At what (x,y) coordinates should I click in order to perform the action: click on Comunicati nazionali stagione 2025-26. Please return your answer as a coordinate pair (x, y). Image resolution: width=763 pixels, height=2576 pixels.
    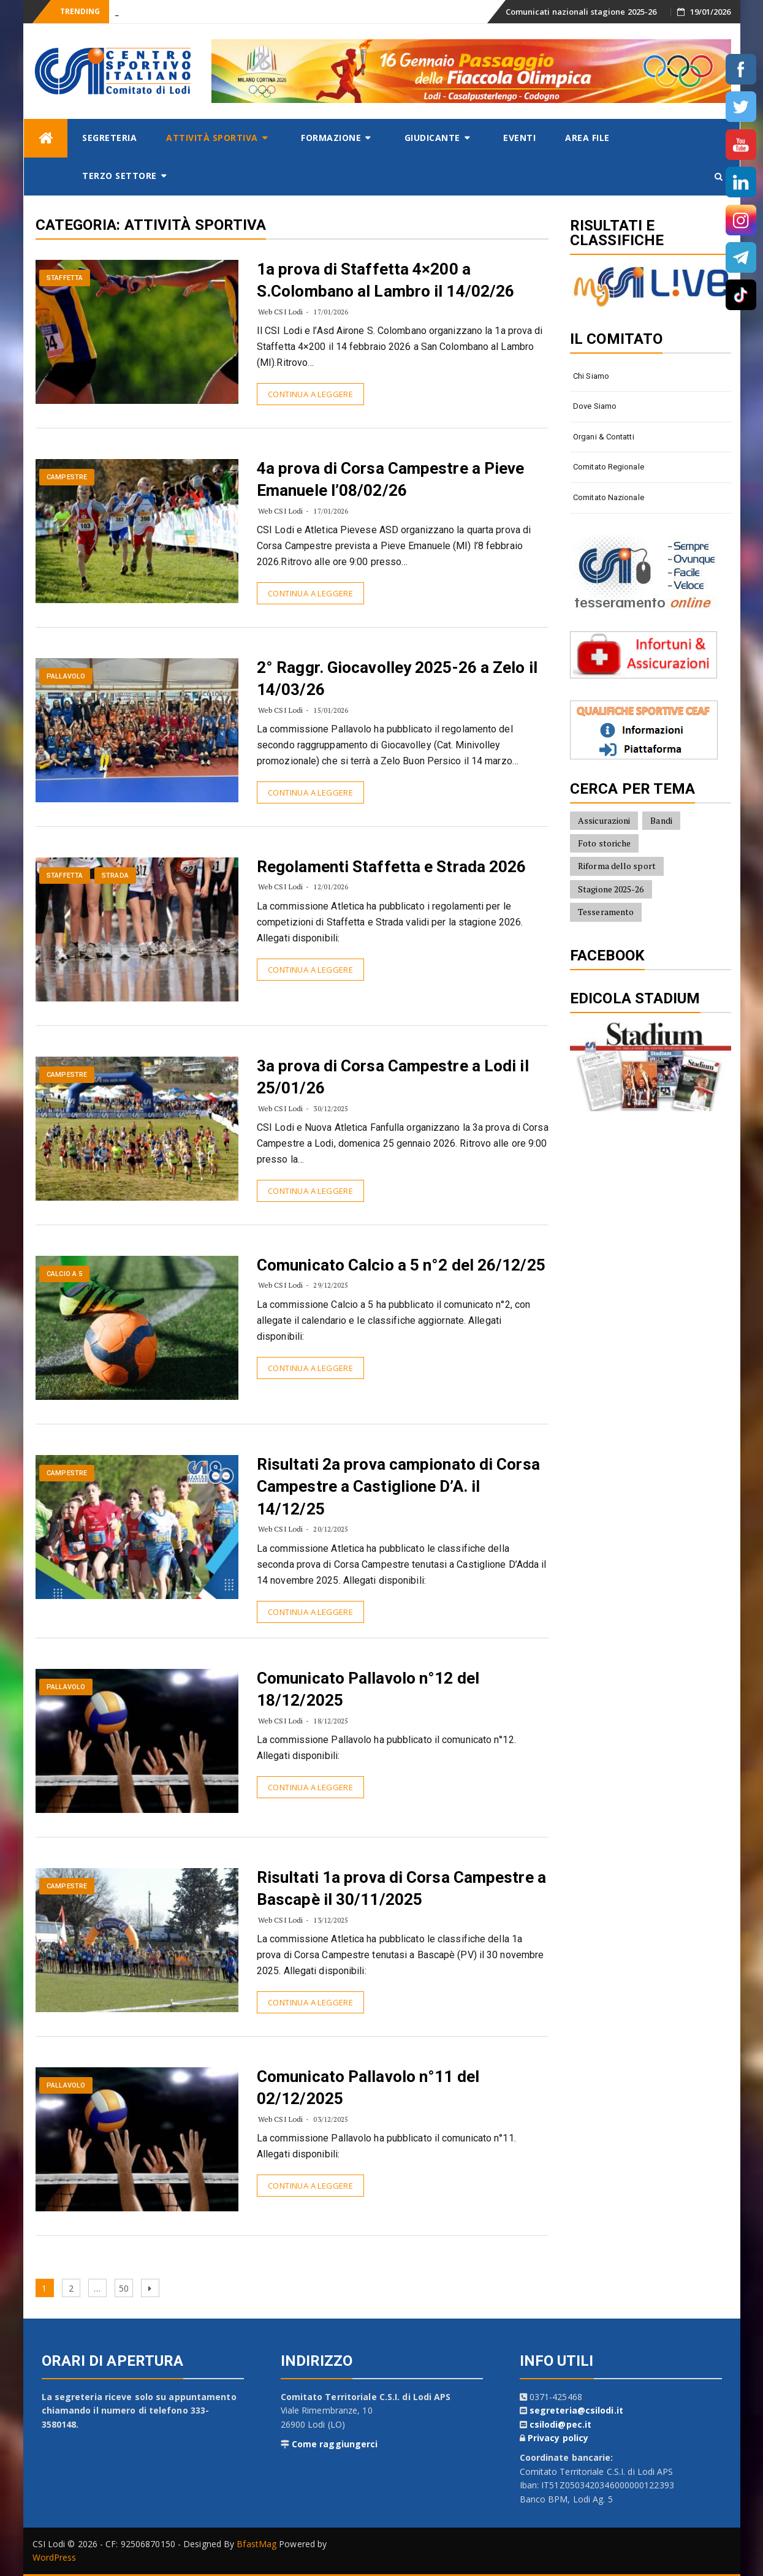
    Looking at the image, I should click on (581, 11).